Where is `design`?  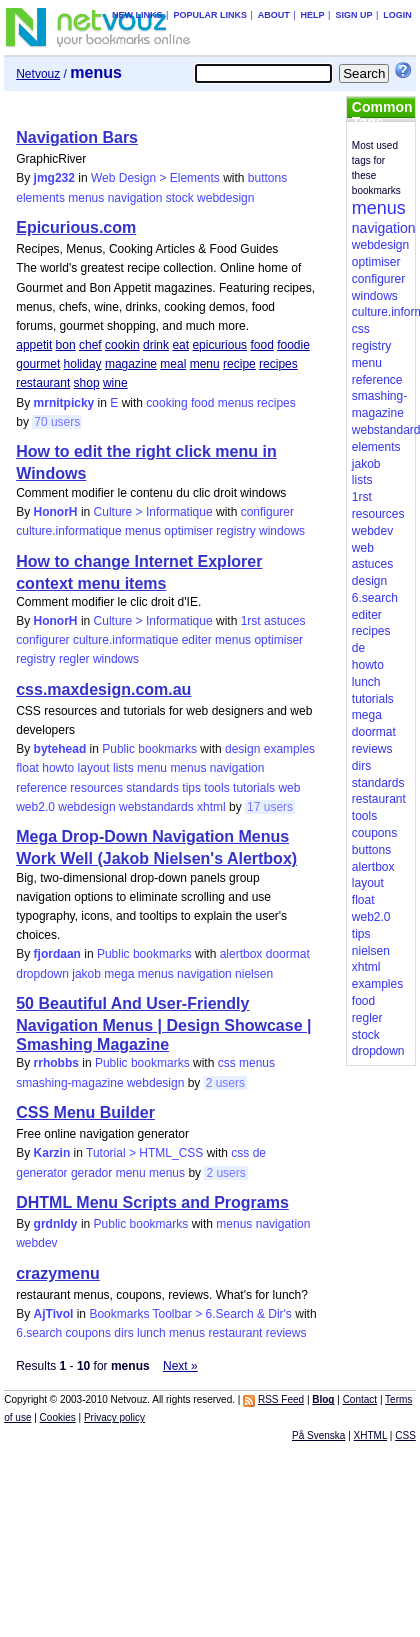
design is located at coordinates (242, 749).